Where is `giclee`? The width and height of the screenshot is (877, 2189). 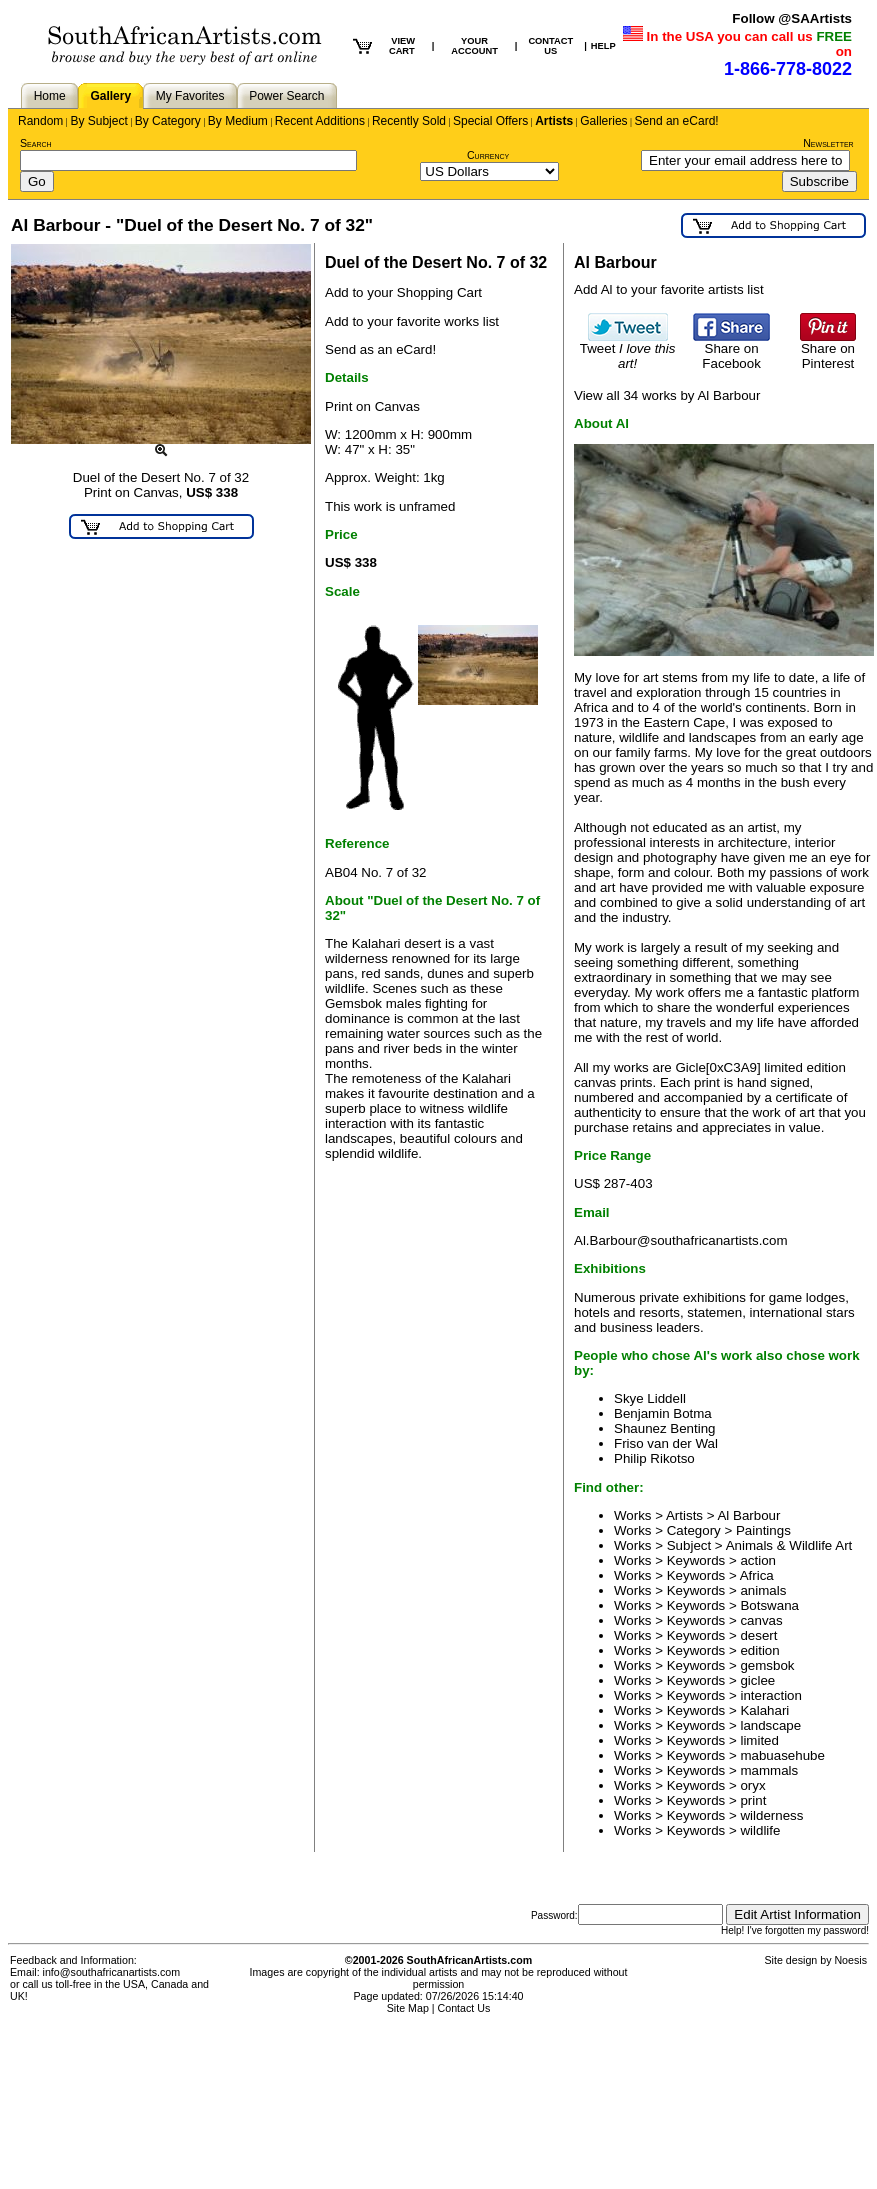 giclee is located at coordinates (757, 1680).